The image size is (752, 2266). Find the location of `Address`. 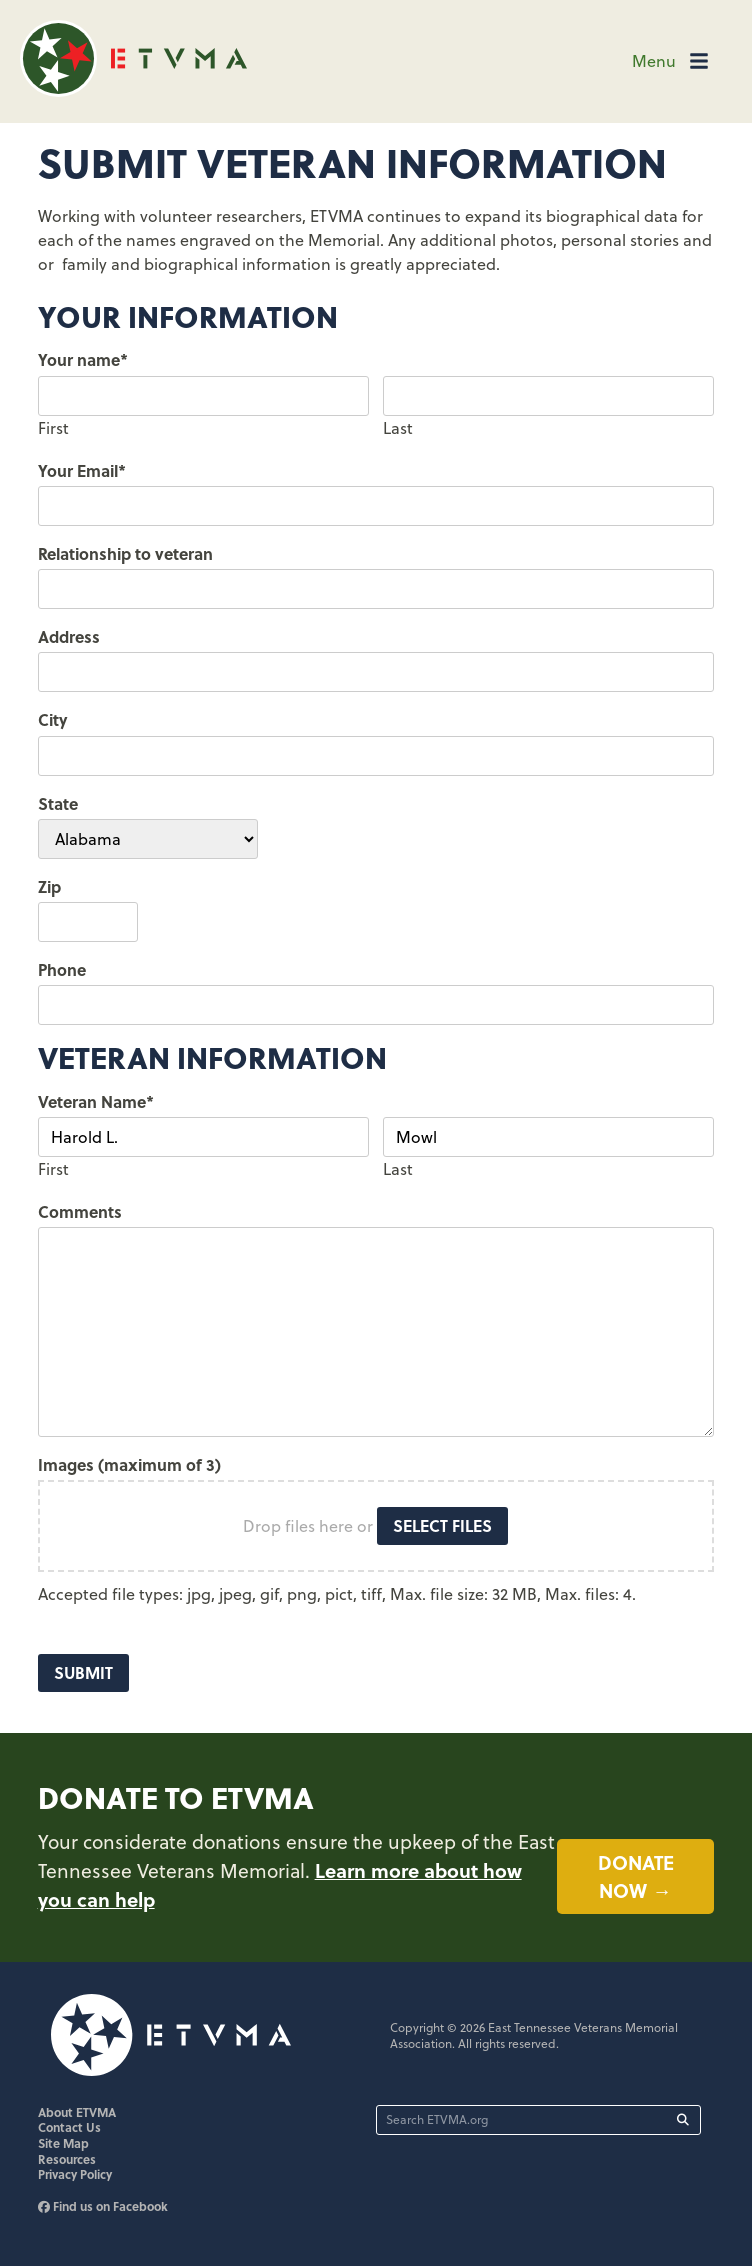

Address is located at coordinates (69, 636).